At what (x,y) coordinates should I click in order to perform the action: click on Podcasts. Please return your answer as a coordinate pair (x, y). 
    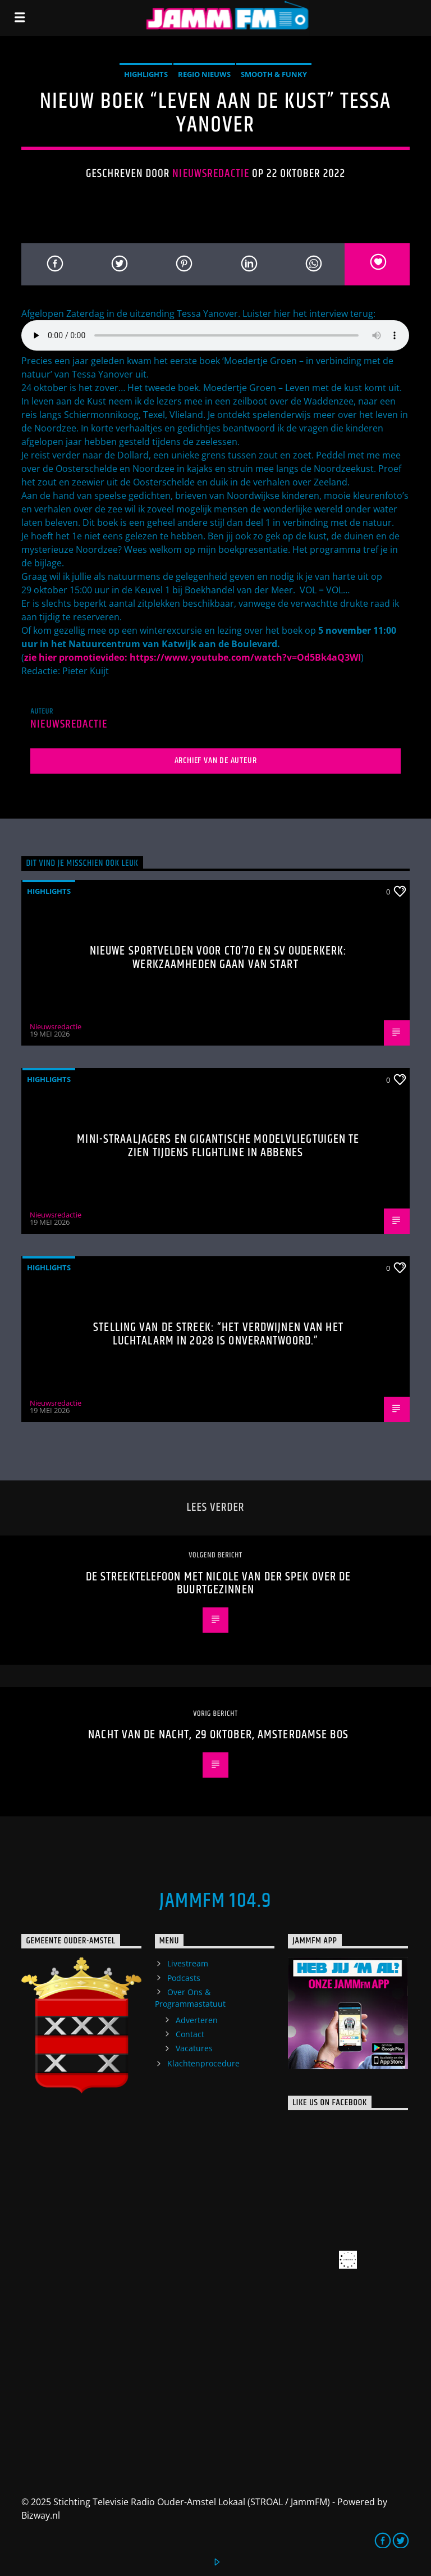
    Looking at the image, I should click on (183, 1978).